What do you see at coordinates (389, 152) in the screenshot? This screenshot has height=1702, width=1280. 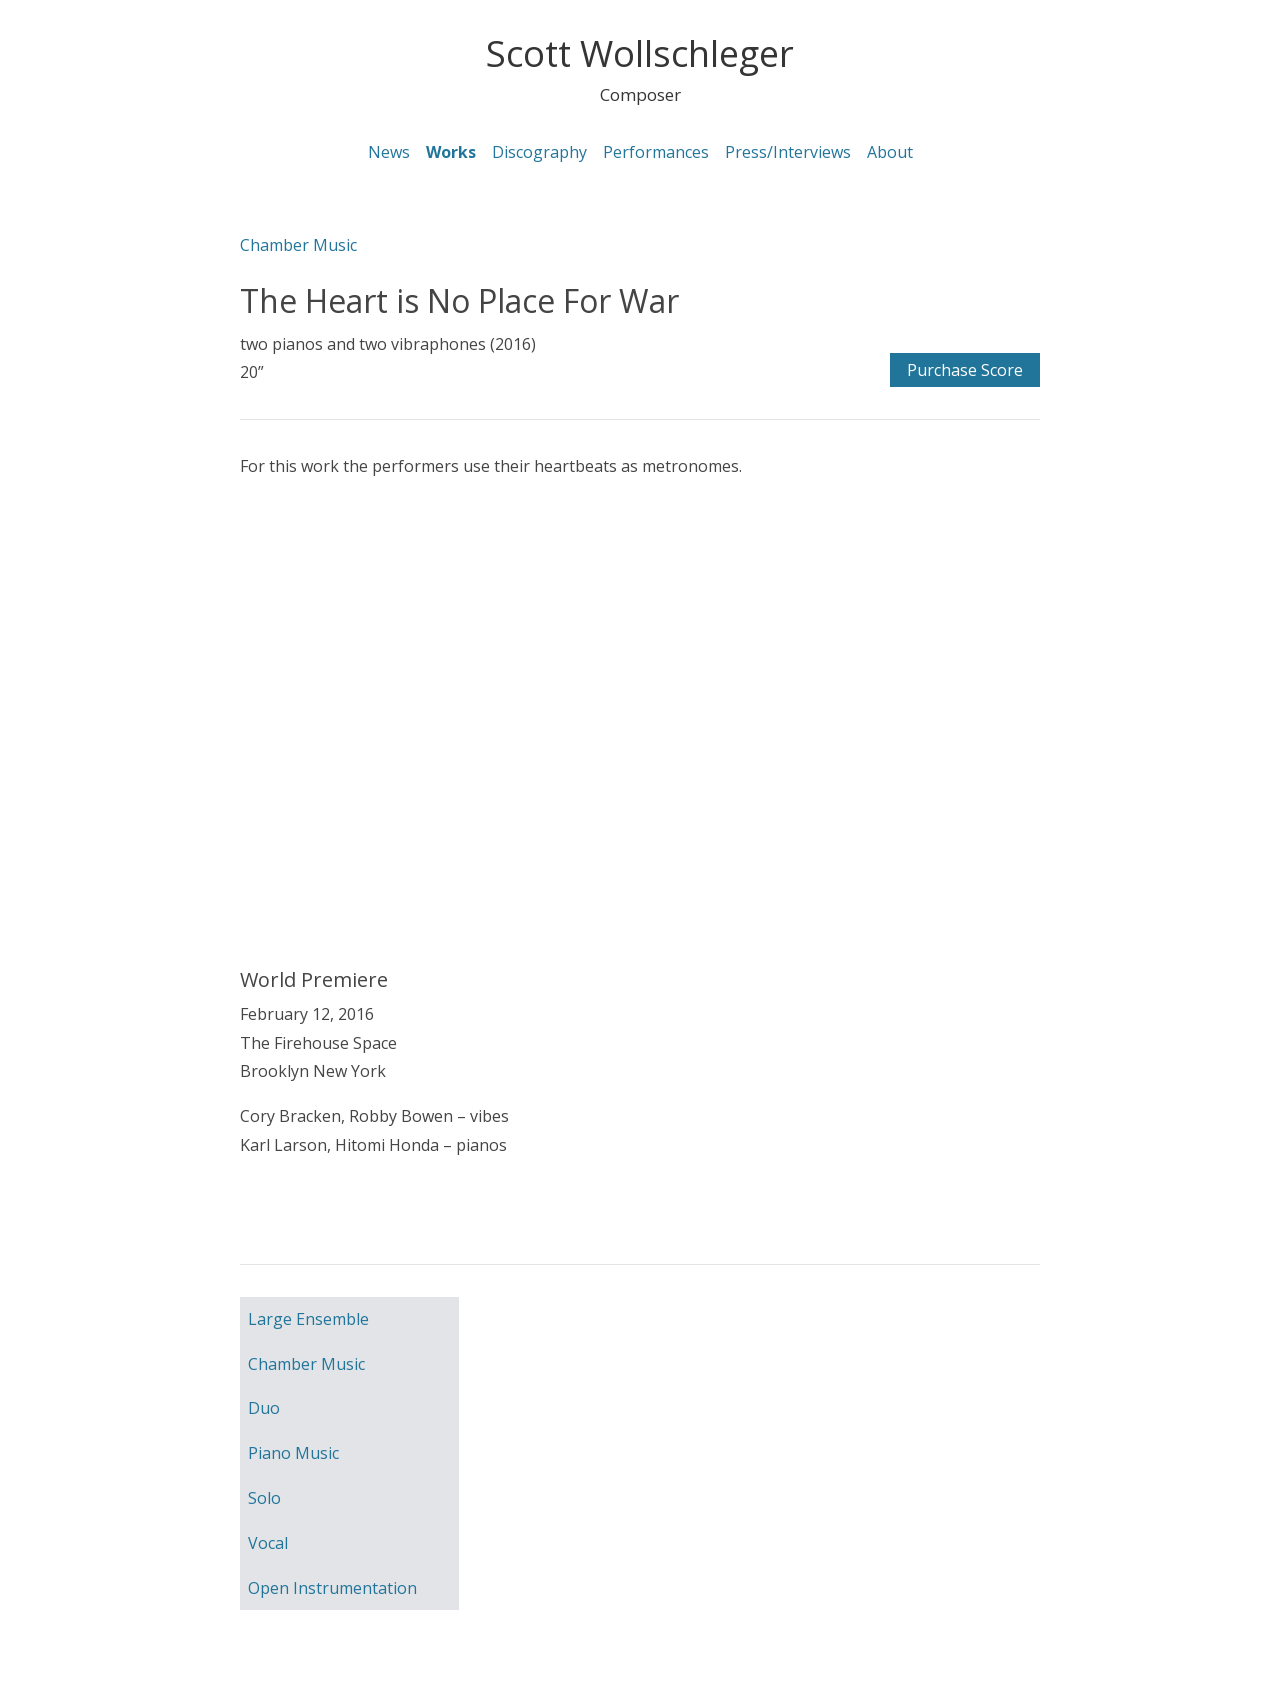 I see `News` at bounding box center [389, 152].